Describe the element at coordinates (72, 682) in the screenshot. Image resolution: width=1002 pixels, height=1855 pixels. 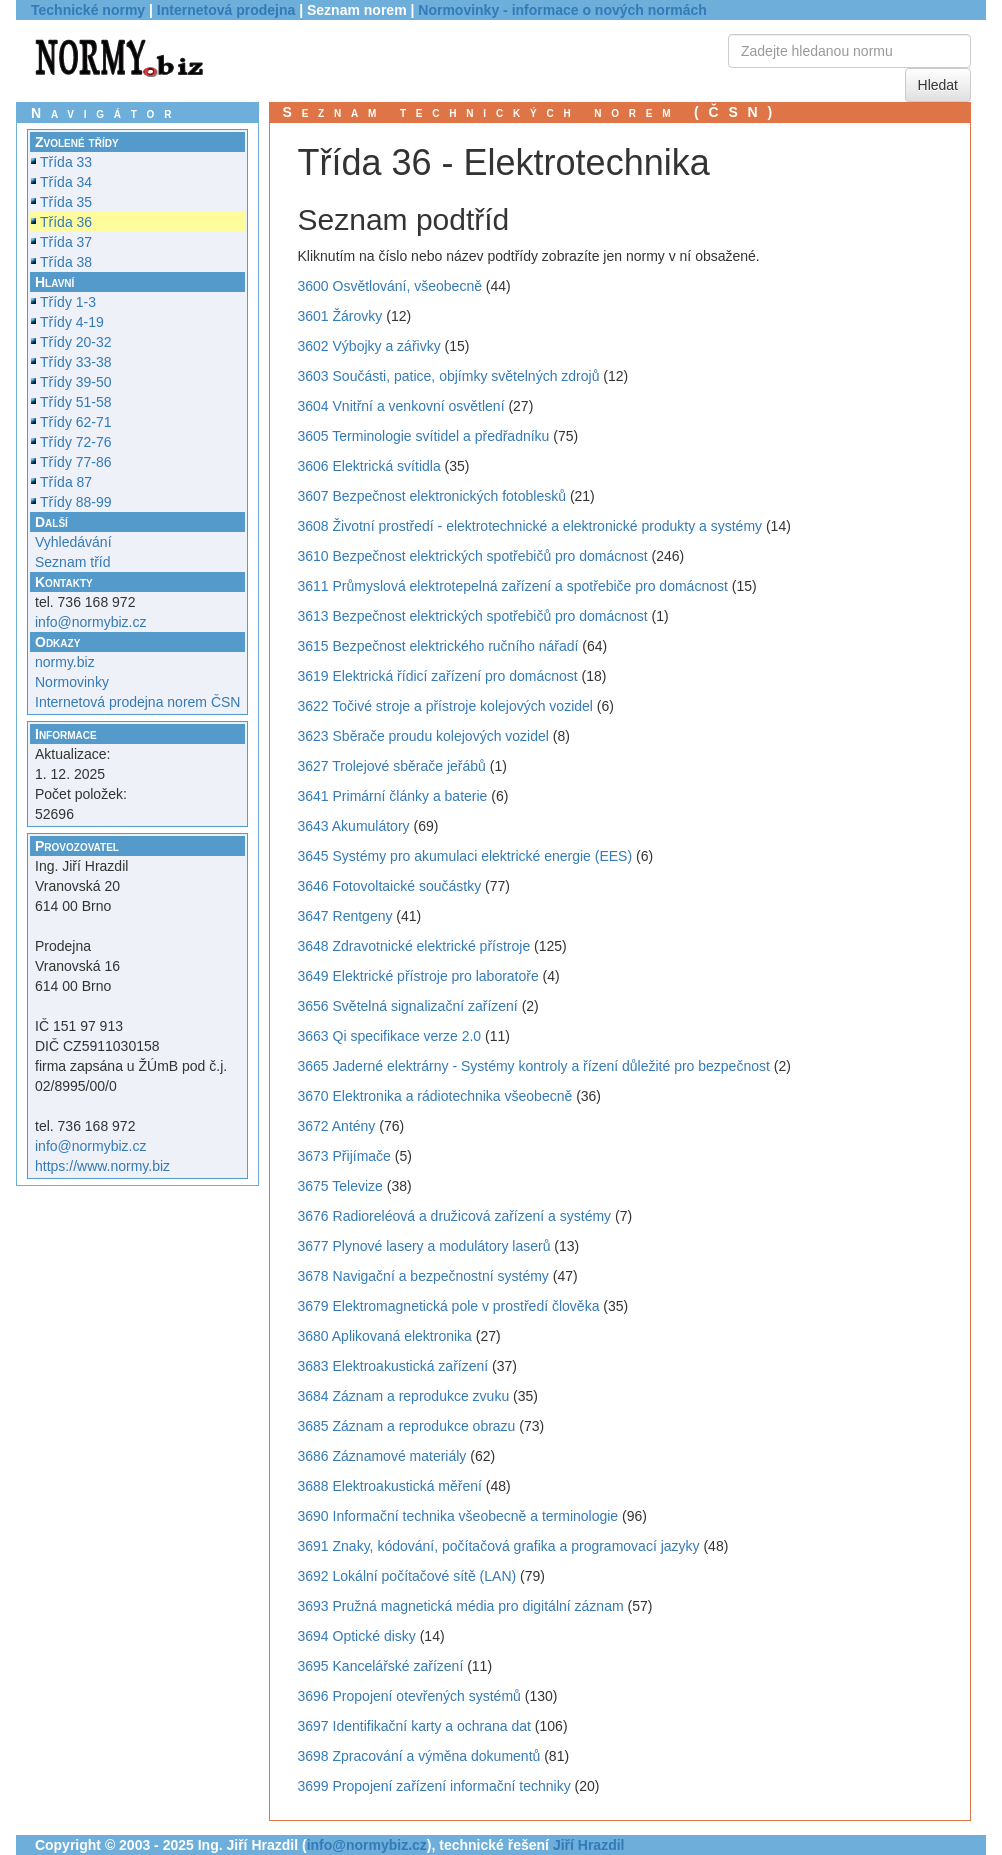
I see `Normovinky` at that location.